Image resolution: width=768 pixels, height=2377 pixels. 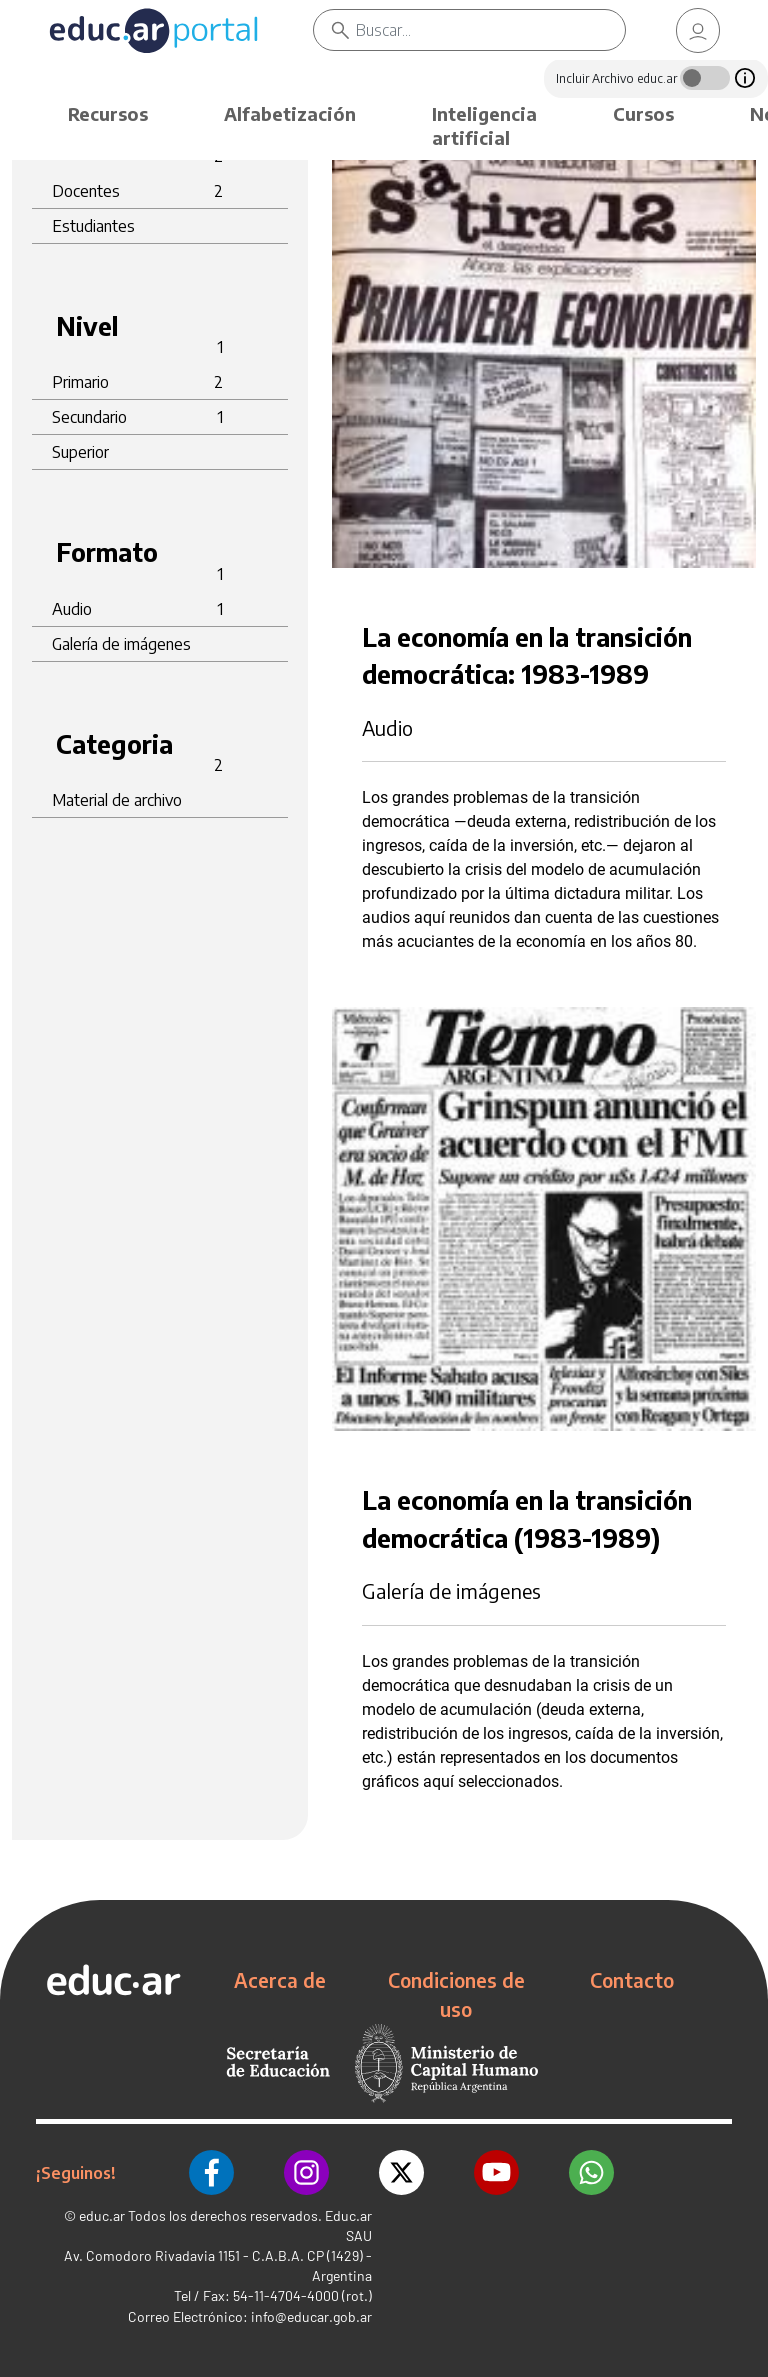 I want to click on [Buscar], so click(x=490, y=30).